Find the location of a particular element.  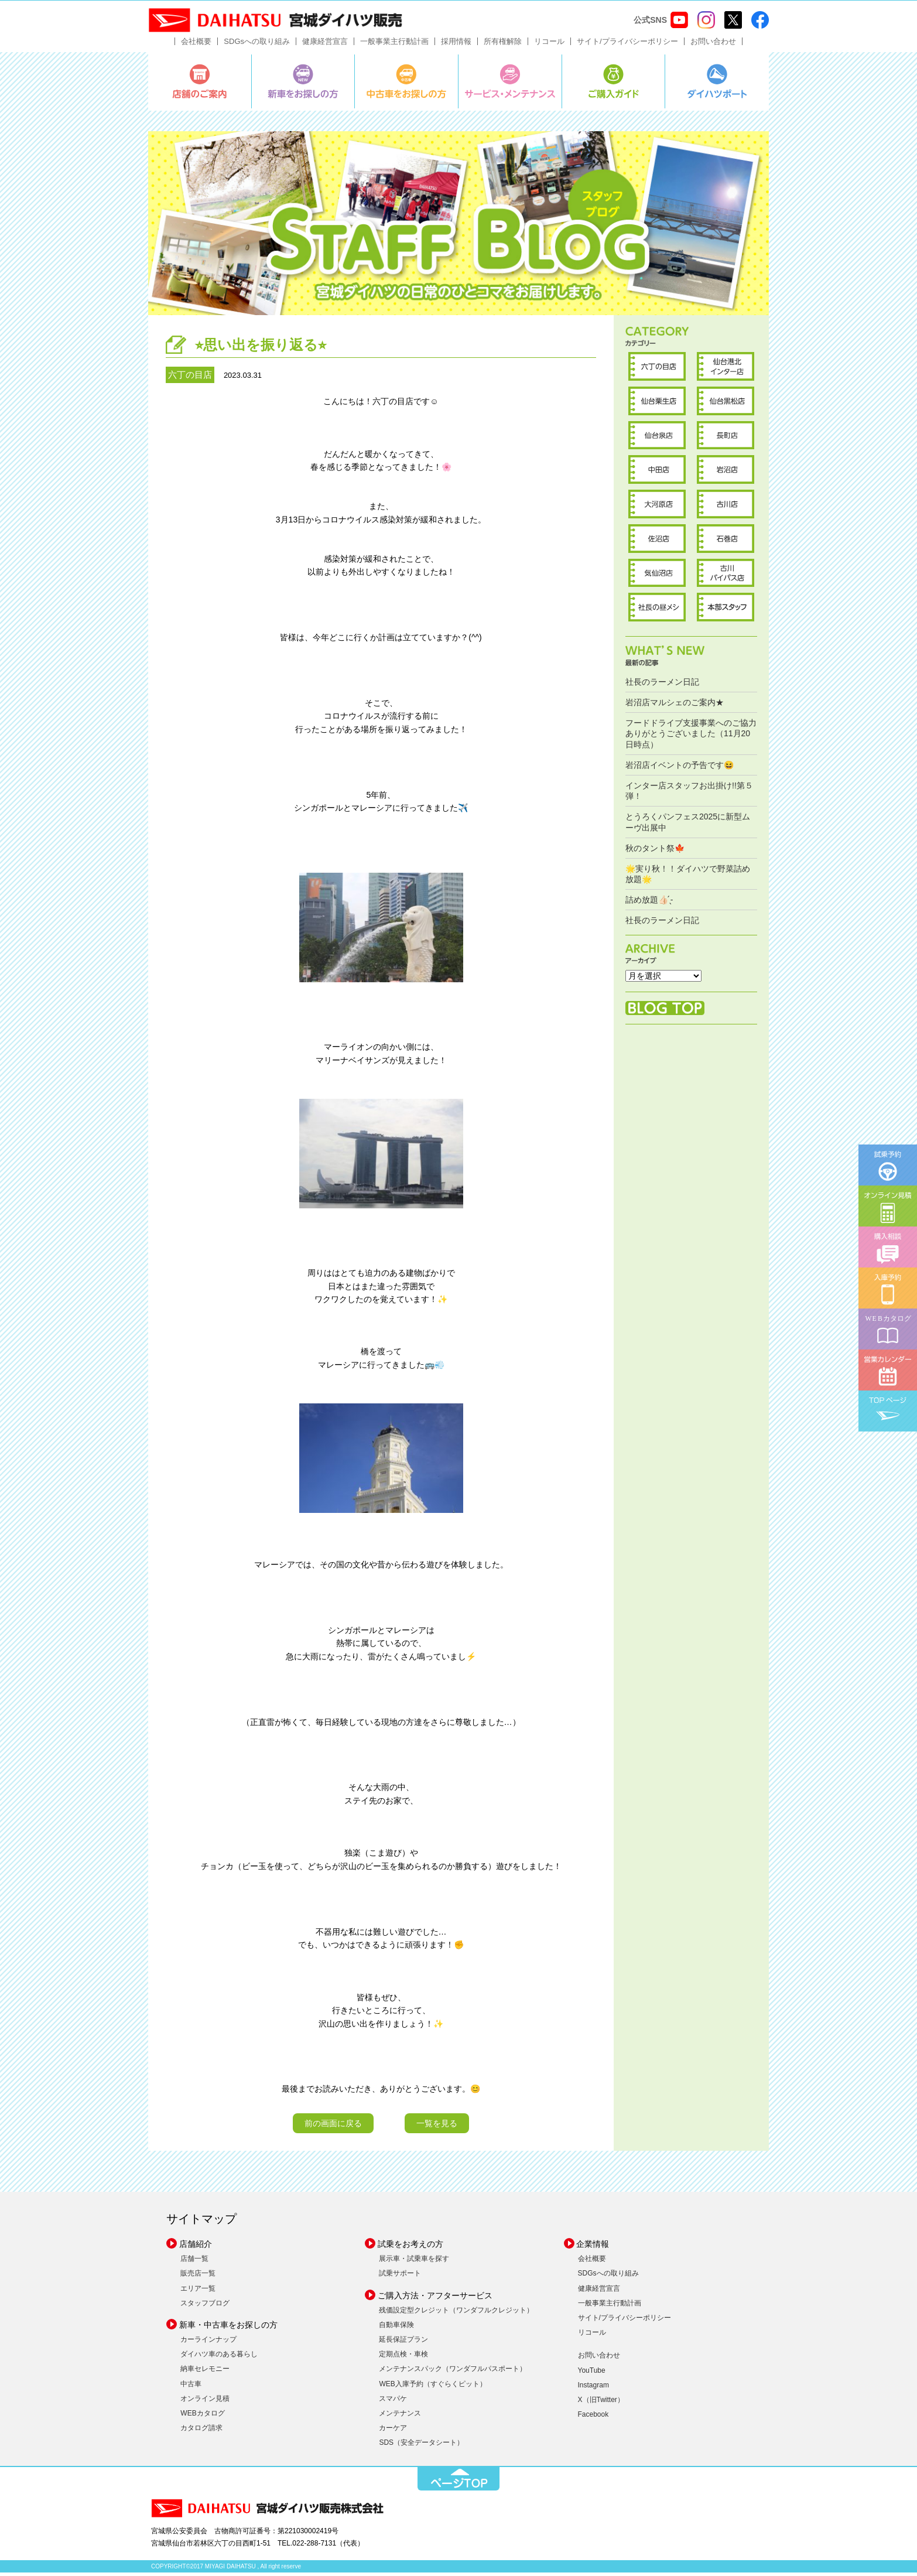

秋のタント祭🍁 is located at coordinates (655, 851).